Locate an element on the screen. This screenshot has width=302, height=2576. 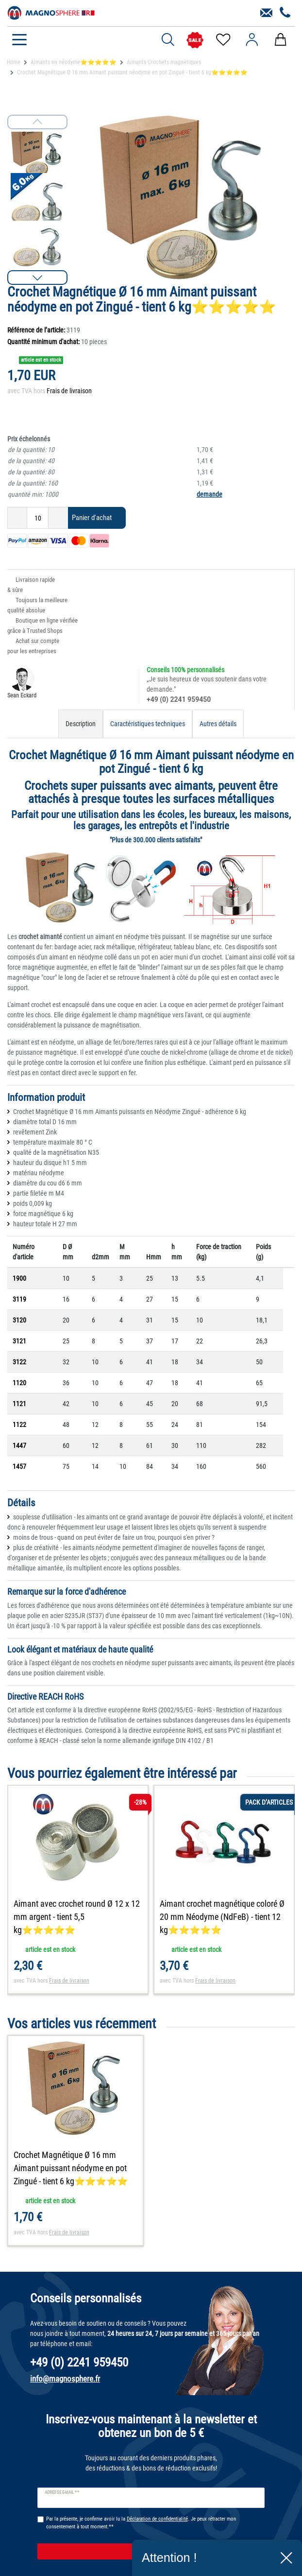
Home is located at coordinates (13, 62).